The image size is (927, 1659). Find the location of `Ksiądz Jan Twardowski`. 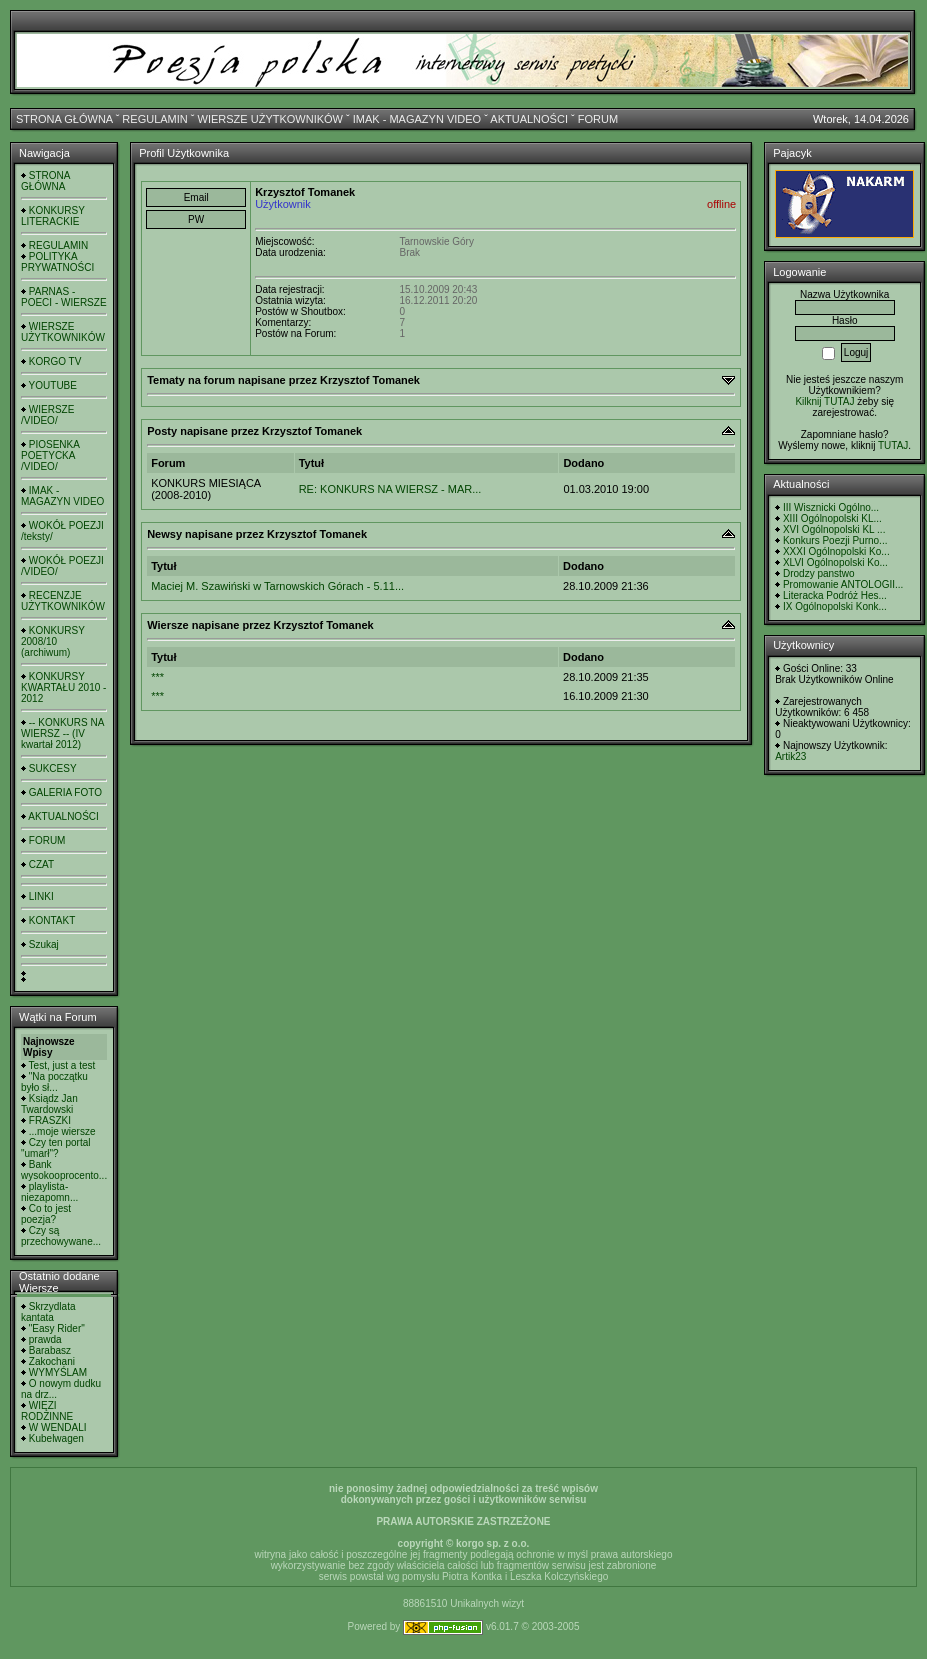

Ksiądz Jan Twardowski is located at coordinates (49, 1104).